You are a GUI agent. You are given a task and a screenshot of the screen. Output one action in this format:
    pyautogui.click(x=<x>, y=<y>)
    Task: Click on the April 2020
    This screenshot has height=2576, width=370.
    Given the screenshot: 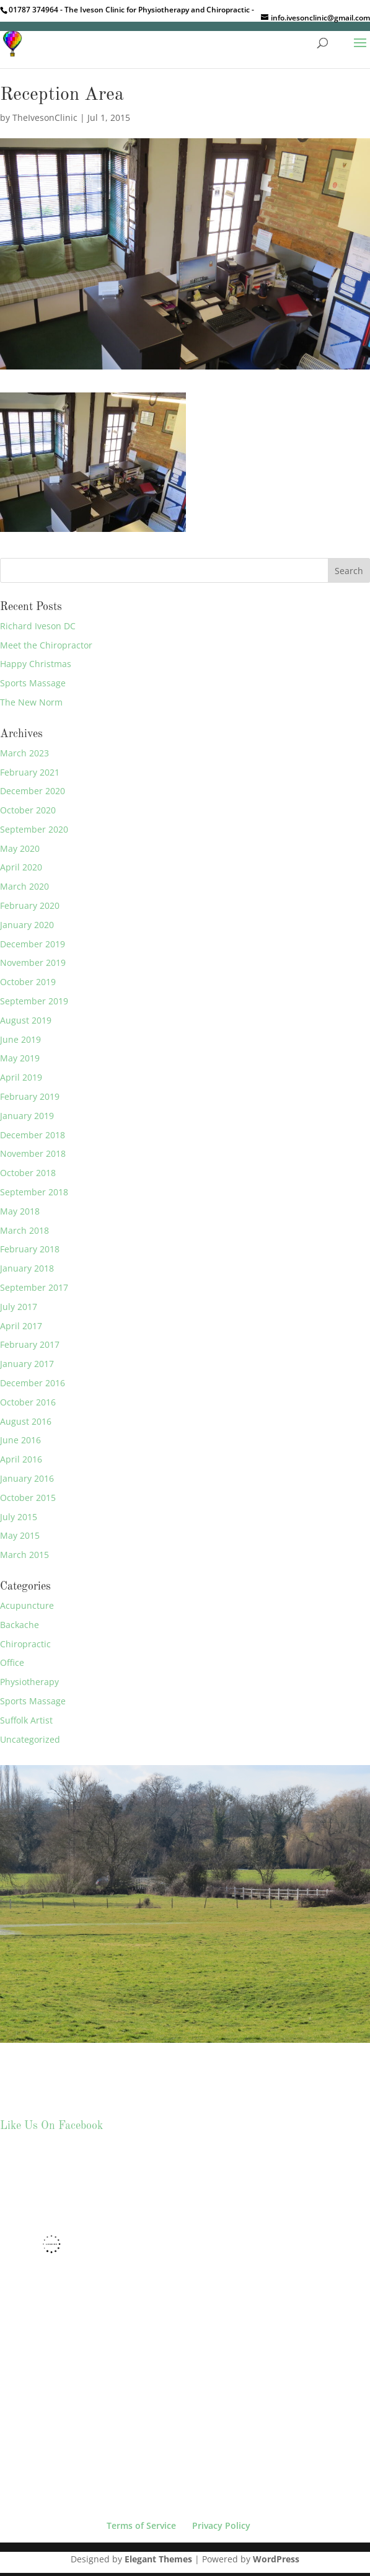 What is the action you would take?
    pyautogui.click(x=21, y=867)
    